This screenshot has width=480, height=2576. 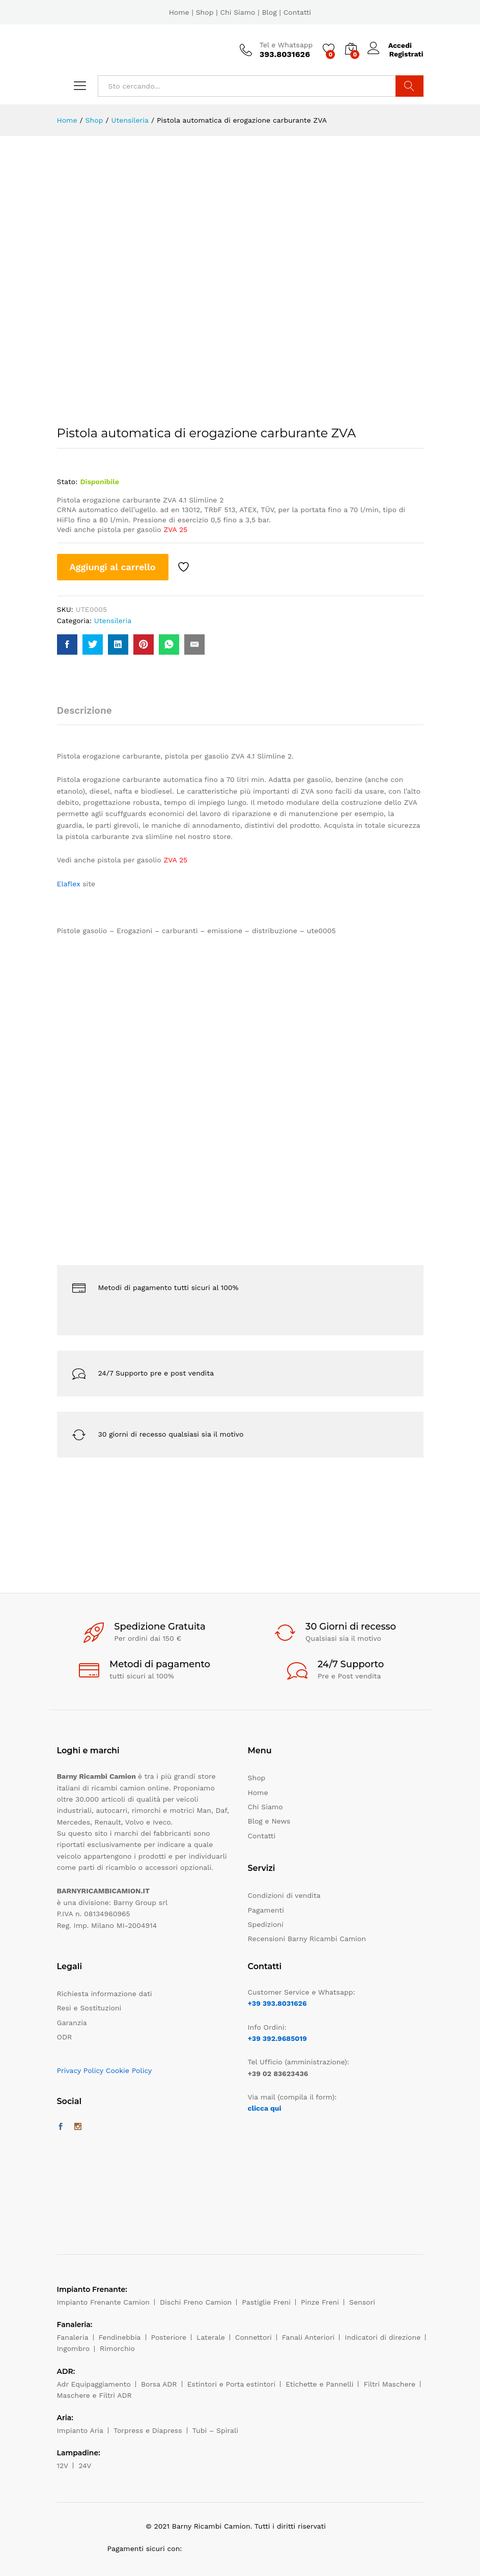 I want to click on Fanaleria, so click(x=73, y=2337).